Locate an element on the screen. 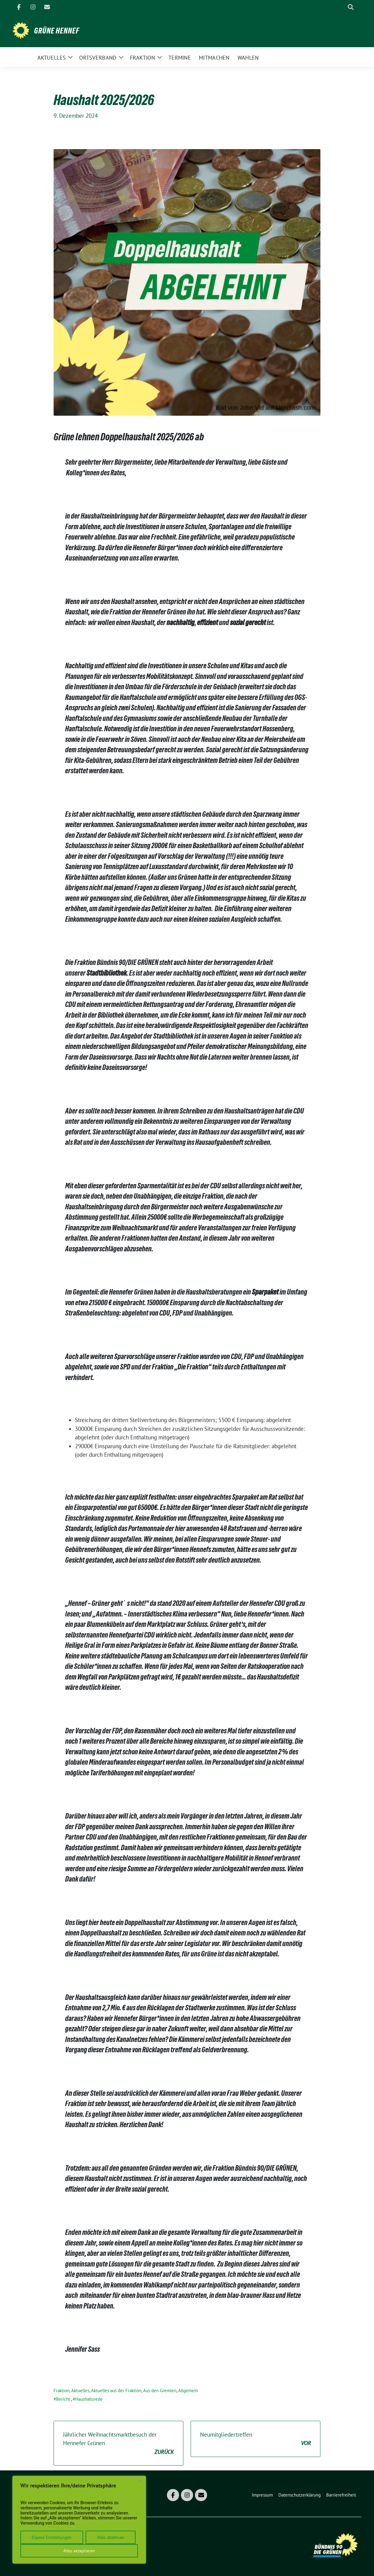 The height and width of the screenshot is (2576, 374). Alles akzeptieren is located at coordinates (79, 2550).